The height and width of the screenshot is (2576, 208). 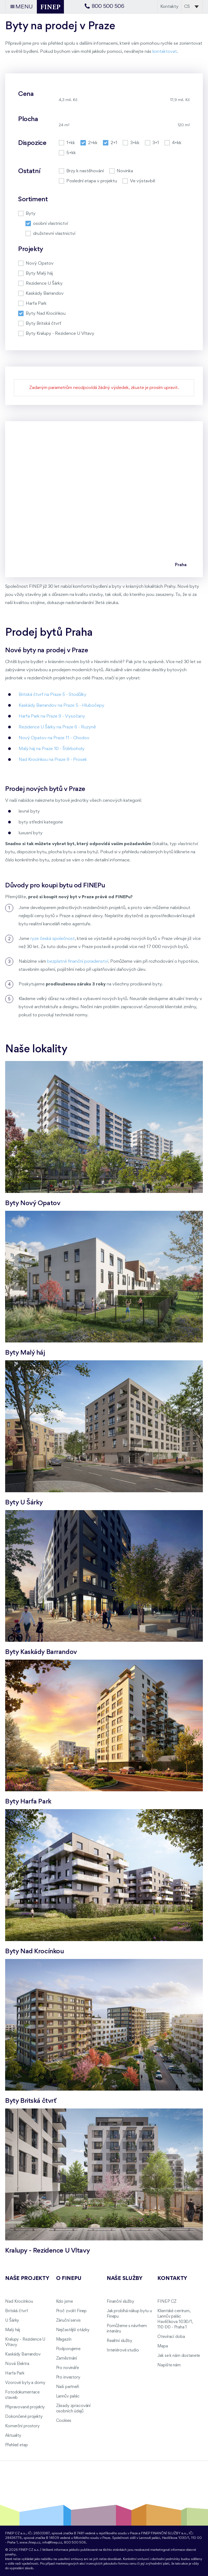 What do you see at coordinates (51, 749) in the screenshot?
I see `Malý háj na Praze 10 - Štěrboholy` at bounding box center [51, 749].